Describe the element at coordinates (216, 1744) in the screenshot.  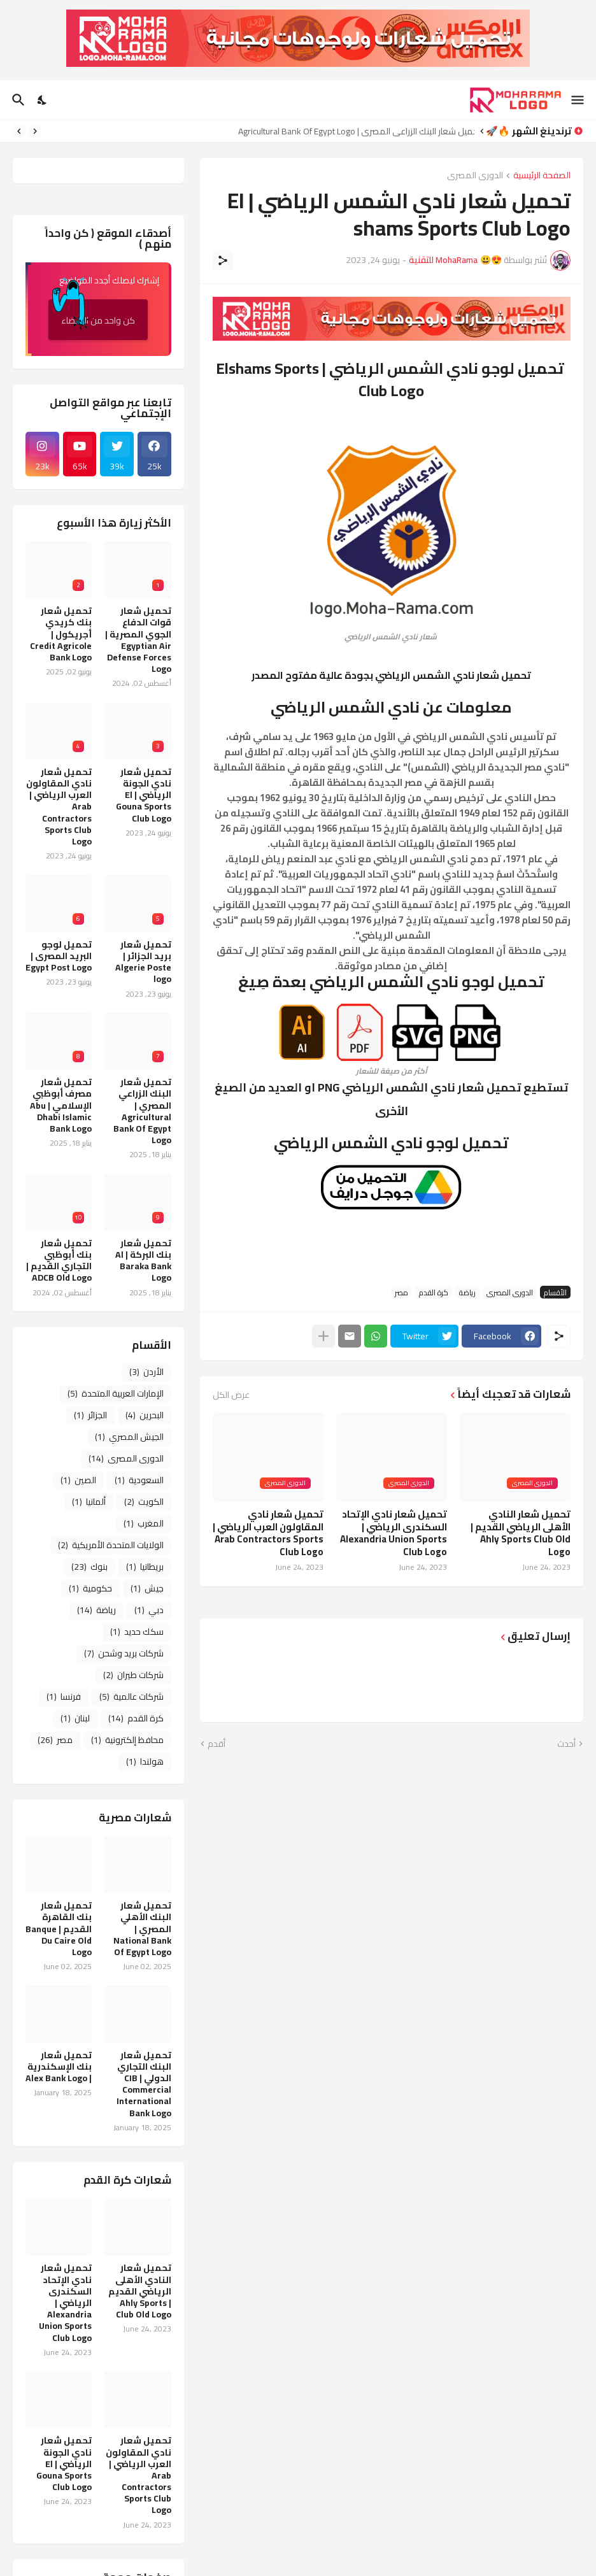
I see `أقدم` at that location.